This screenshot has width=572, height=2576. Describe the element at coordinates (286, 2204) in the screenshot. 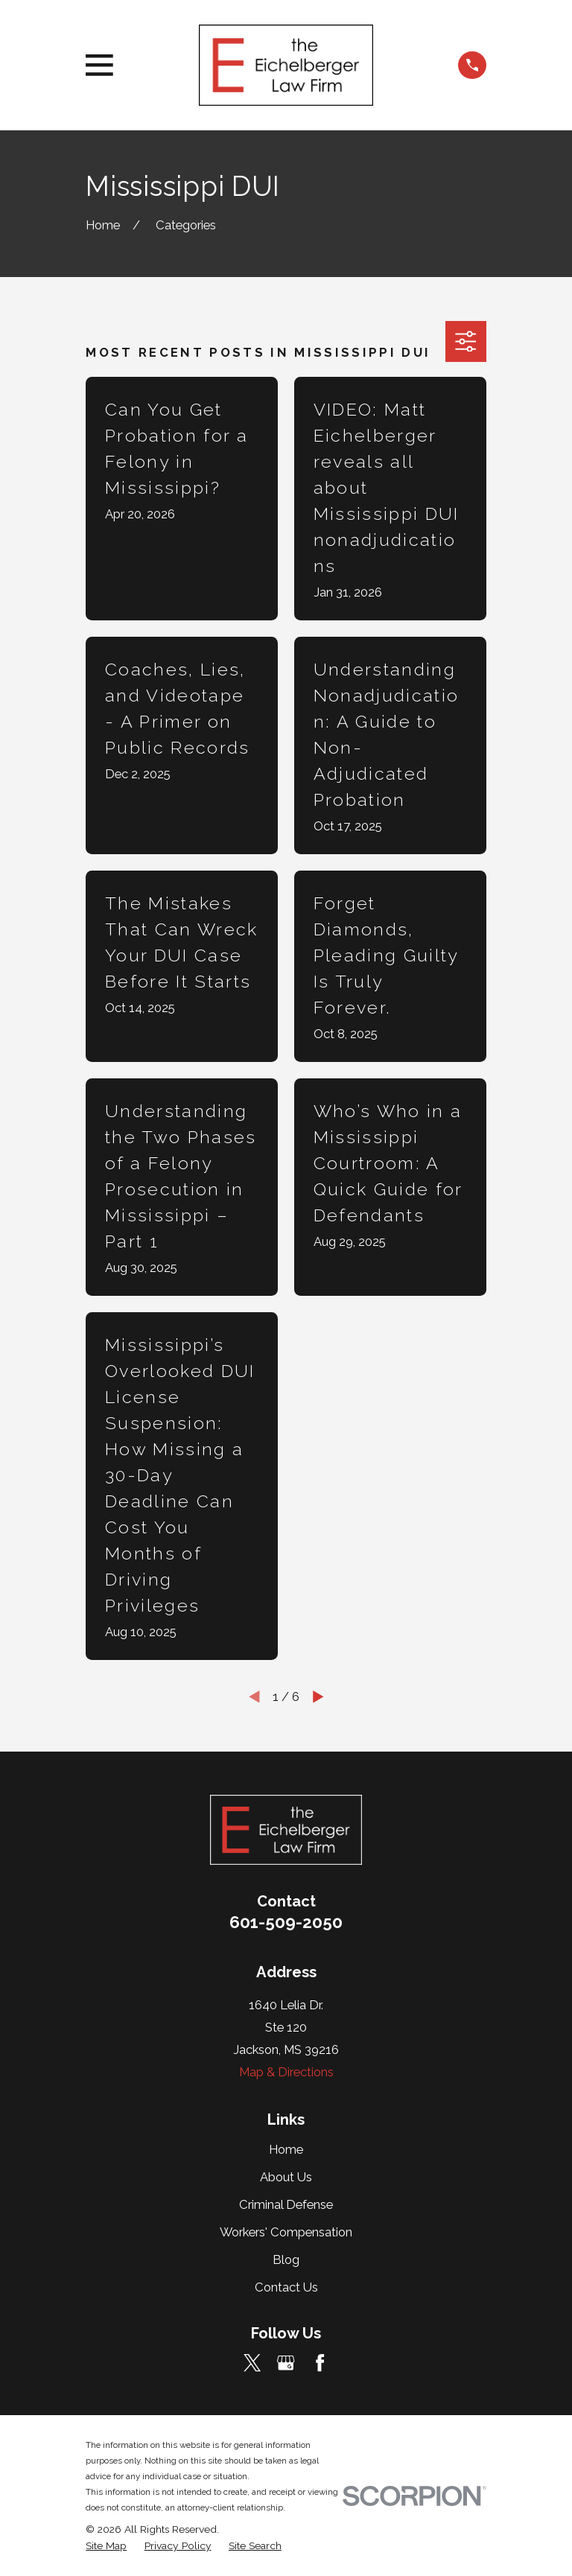

I see `Criminal Defense` at that location.